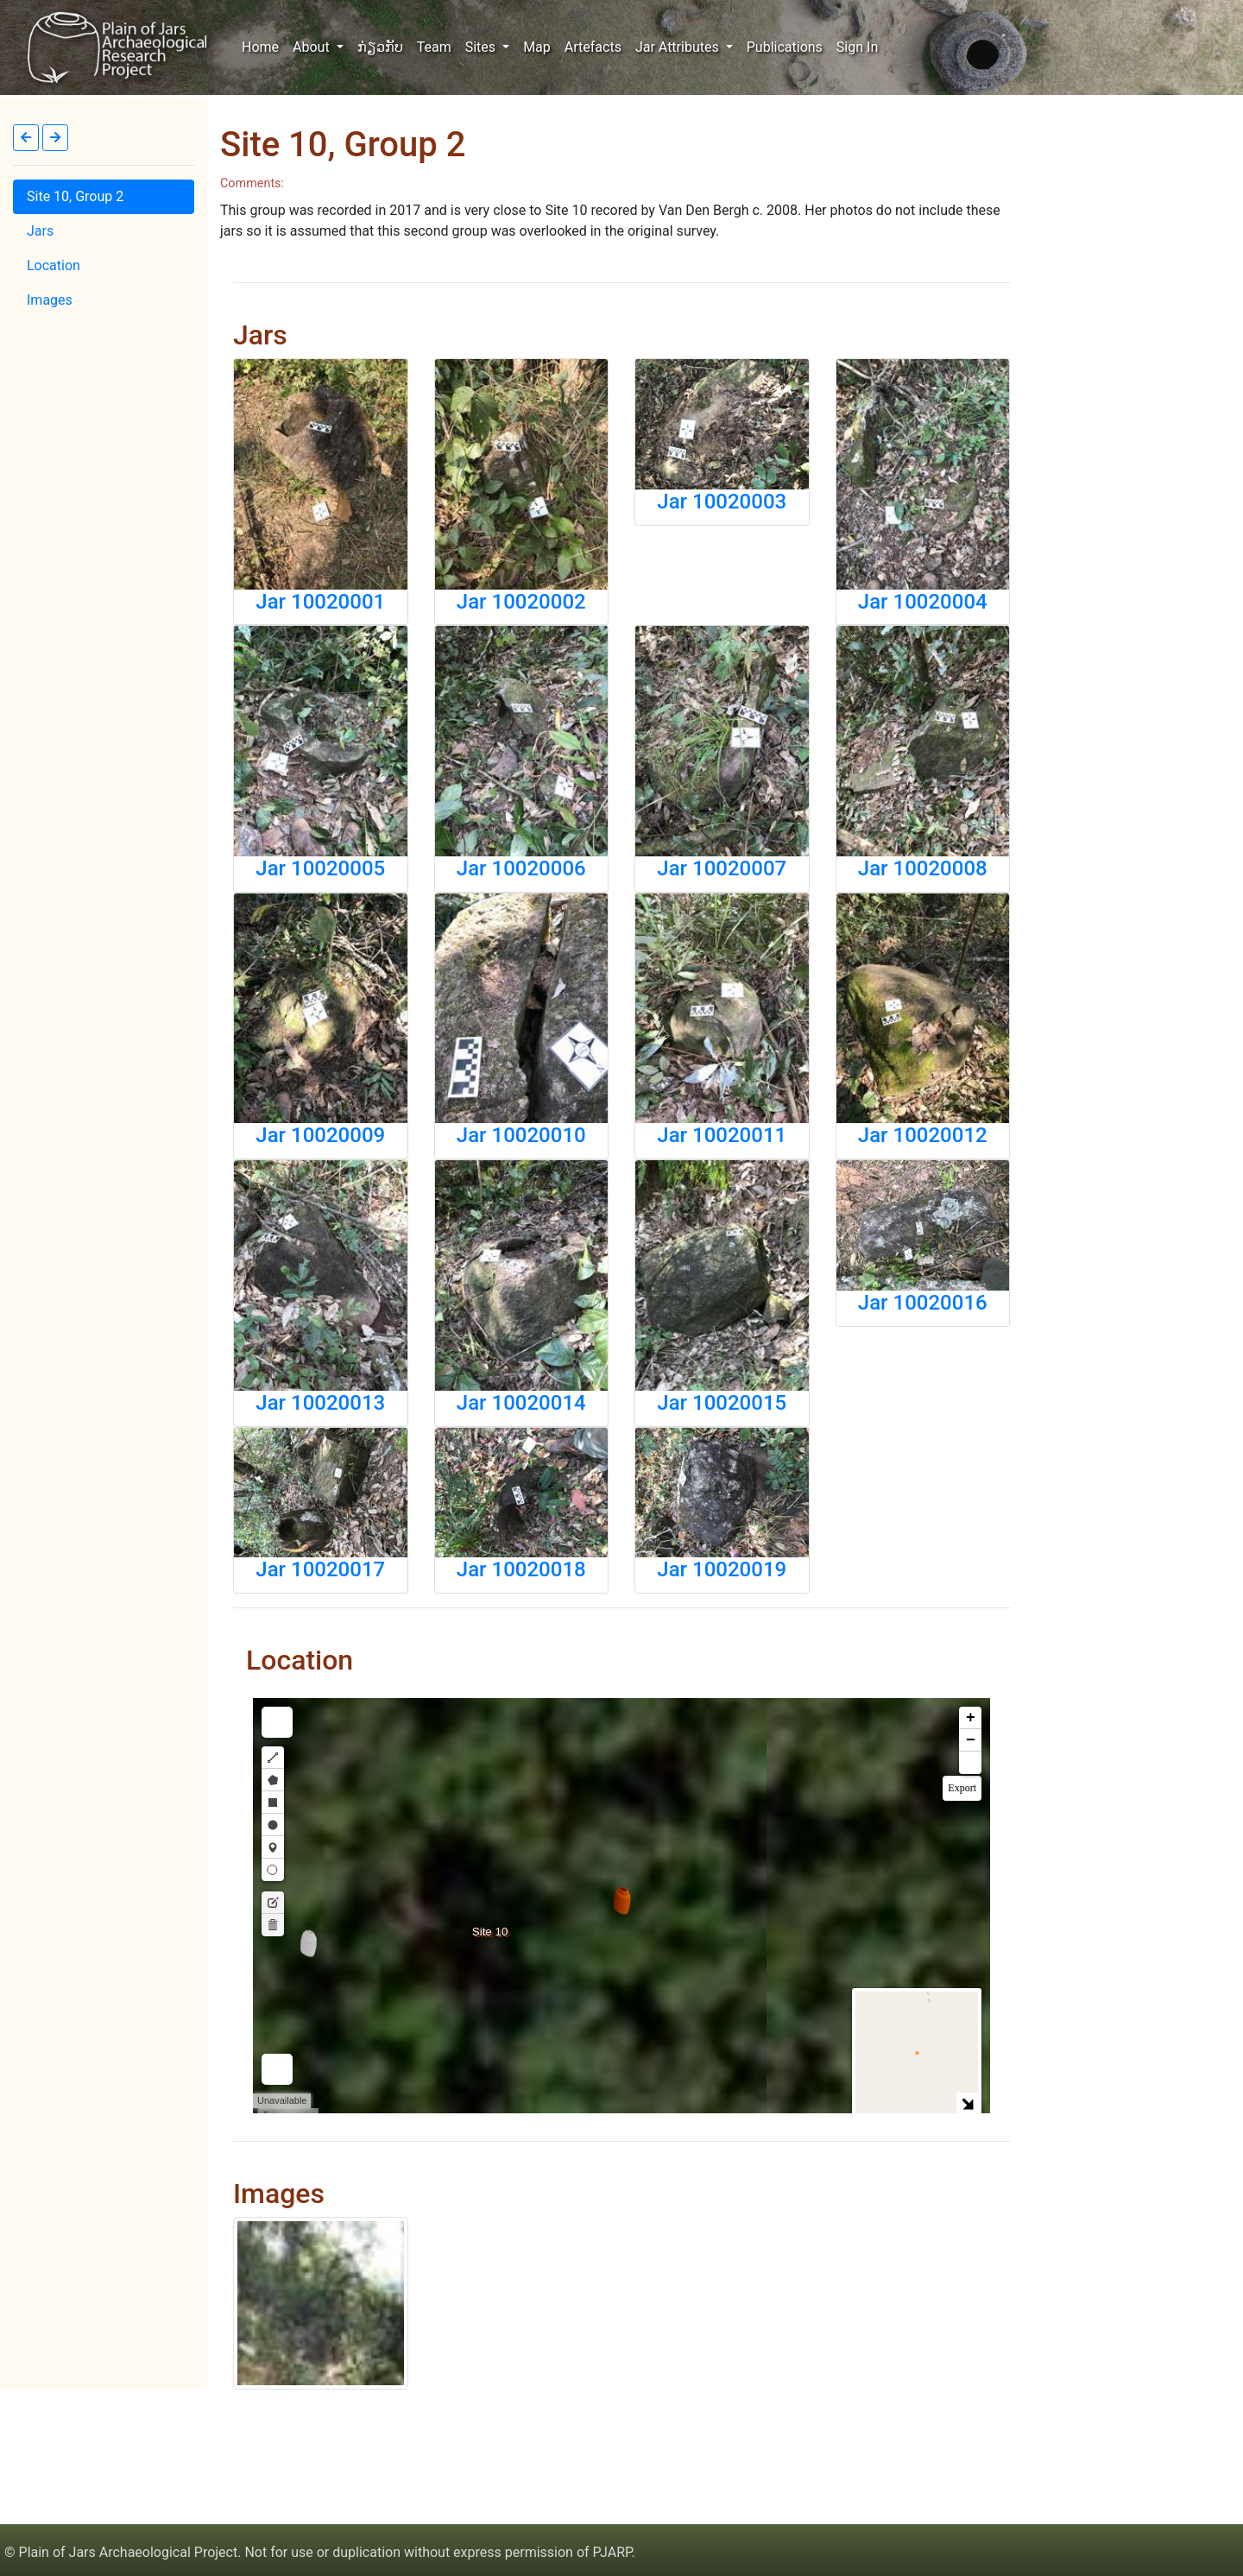  What do you see at coordinates (678, 47) in the screenshot?
I see `Jar Attributes [button]` at bounding box center [678, 47].